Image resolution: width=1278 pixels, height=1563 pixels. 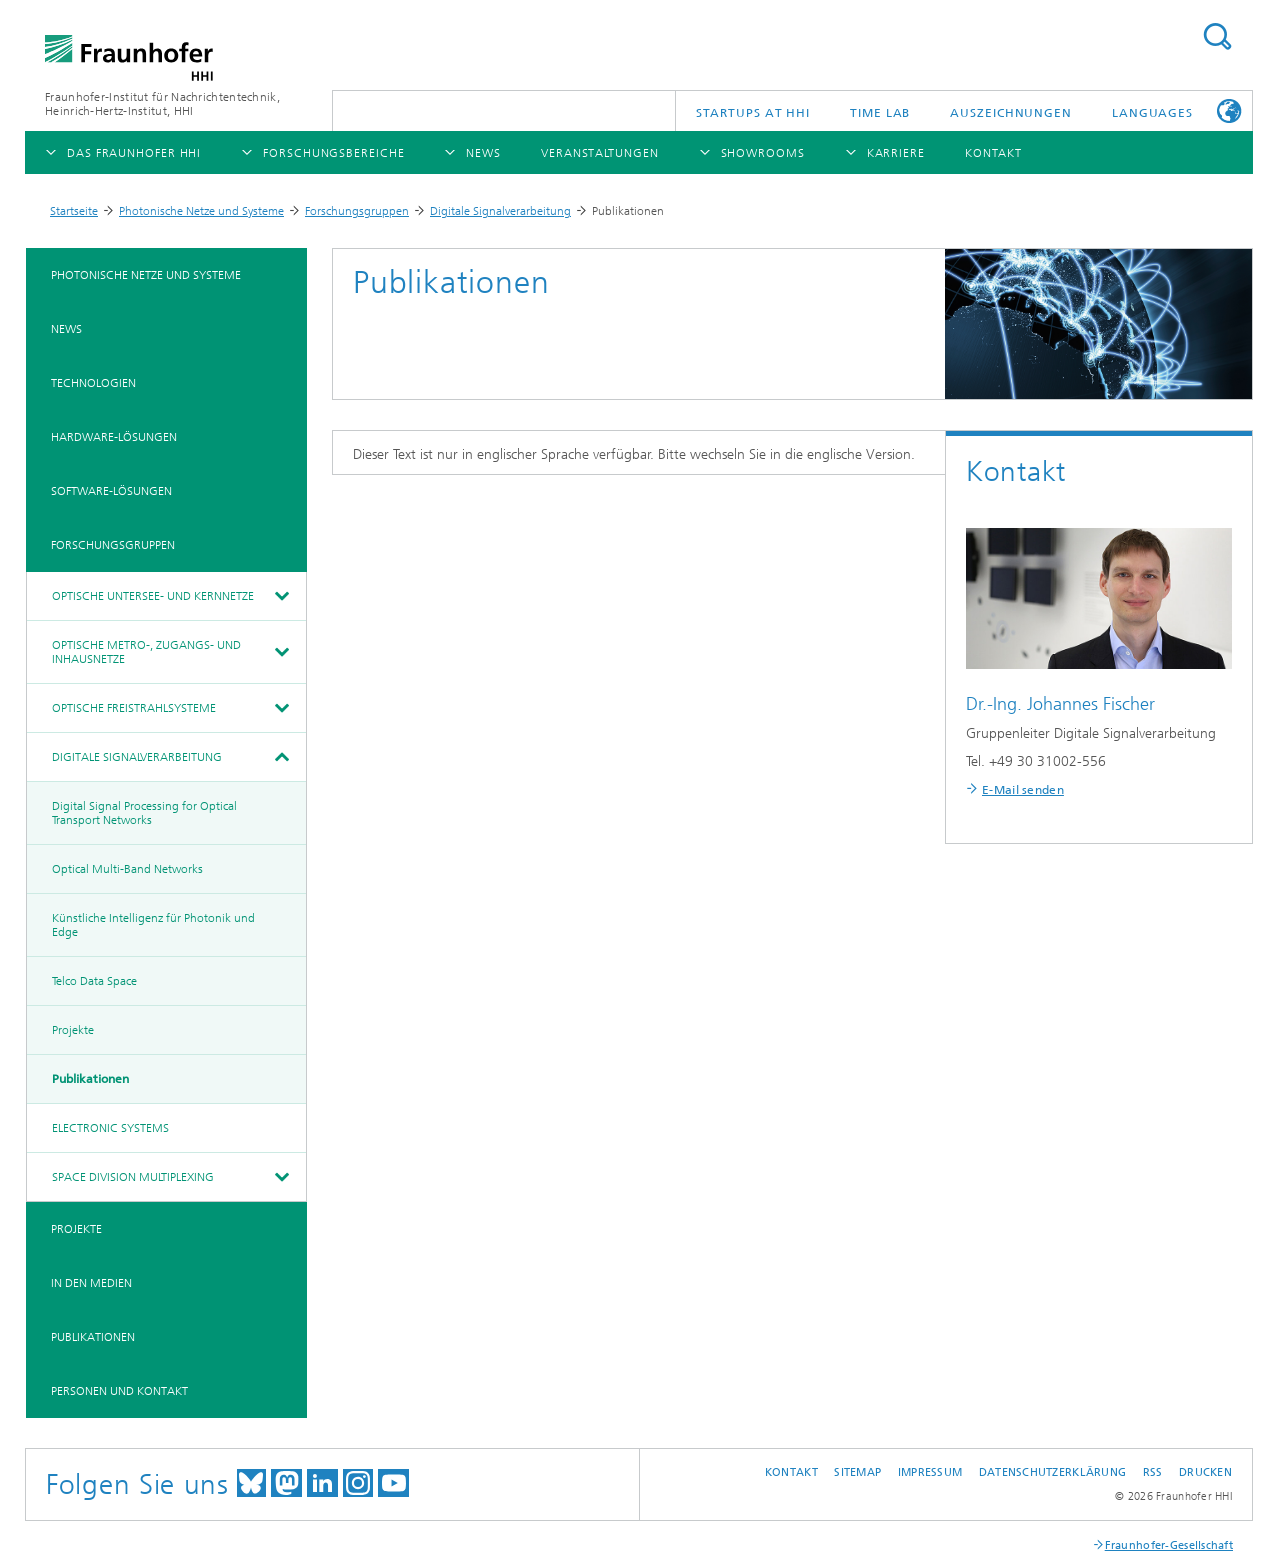 What do you see at coordinates (1169, 1545) in the screenshot?
I see `Fraunhofer-Gesellschaft` at bounding box center [1169, 1545].